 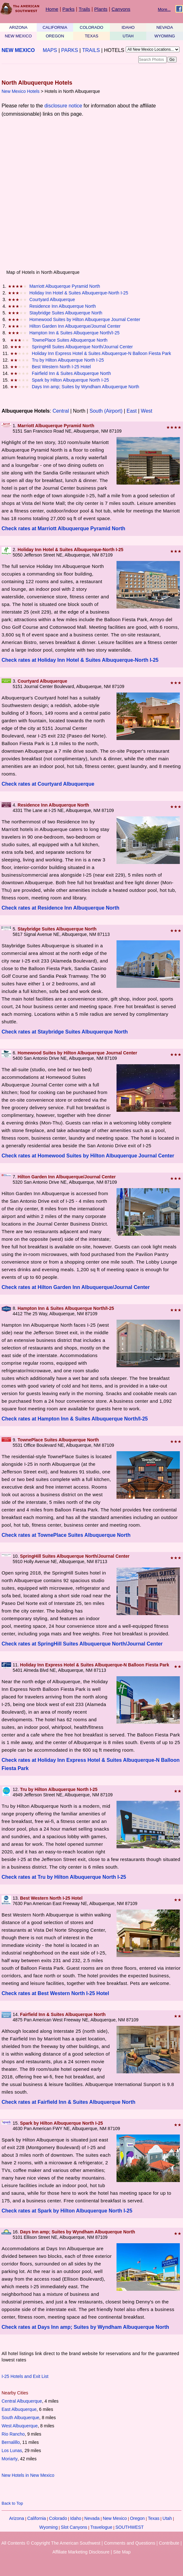 I want to click on Trails, so click(x=84, y=9).